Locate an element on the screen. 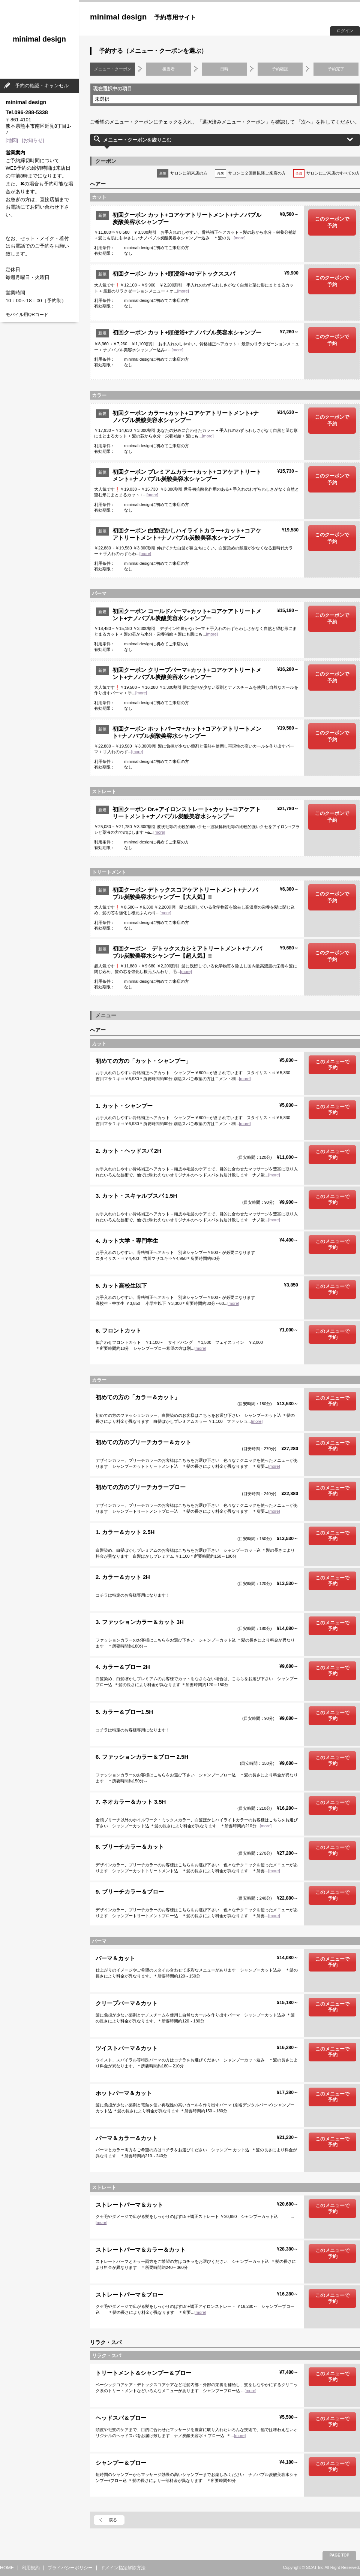 The image size is (360, 2576). [more] is located at coordinates (239, 238).